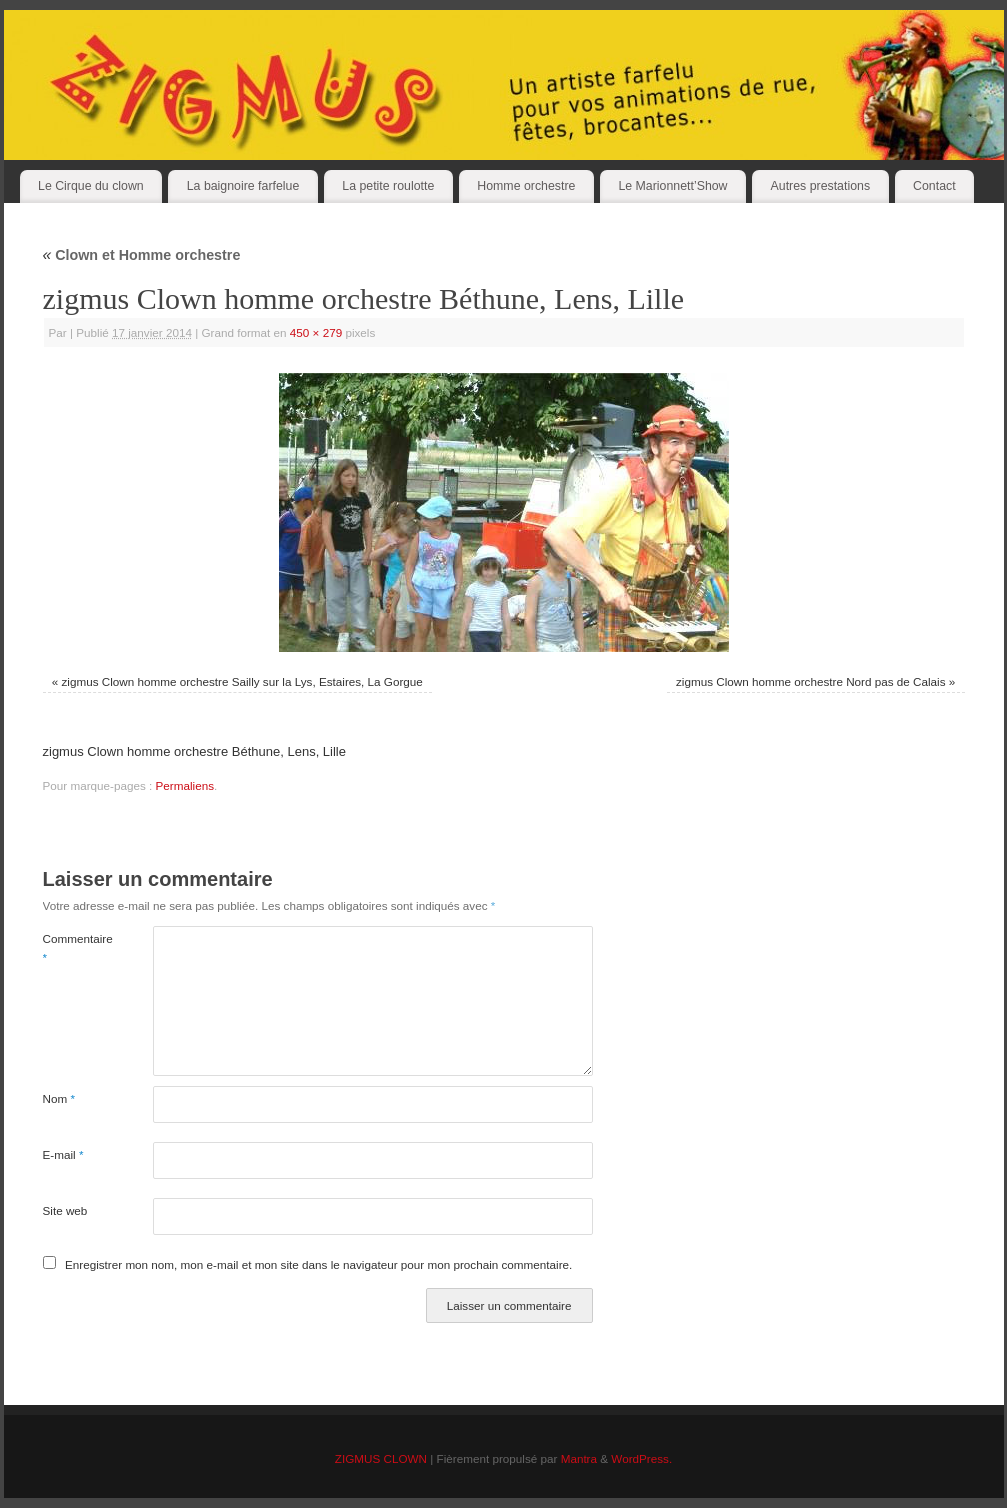 Image resolution: width=1007 pixels, height=1508 pixels. What do you see at coordinates (318, 1264) in the screenshot?
I see `Enregistrer mon nom, mon e-mail et mon site dans le navigateur pour mon prochain commentaire.` at bounding box center [318, 1264].